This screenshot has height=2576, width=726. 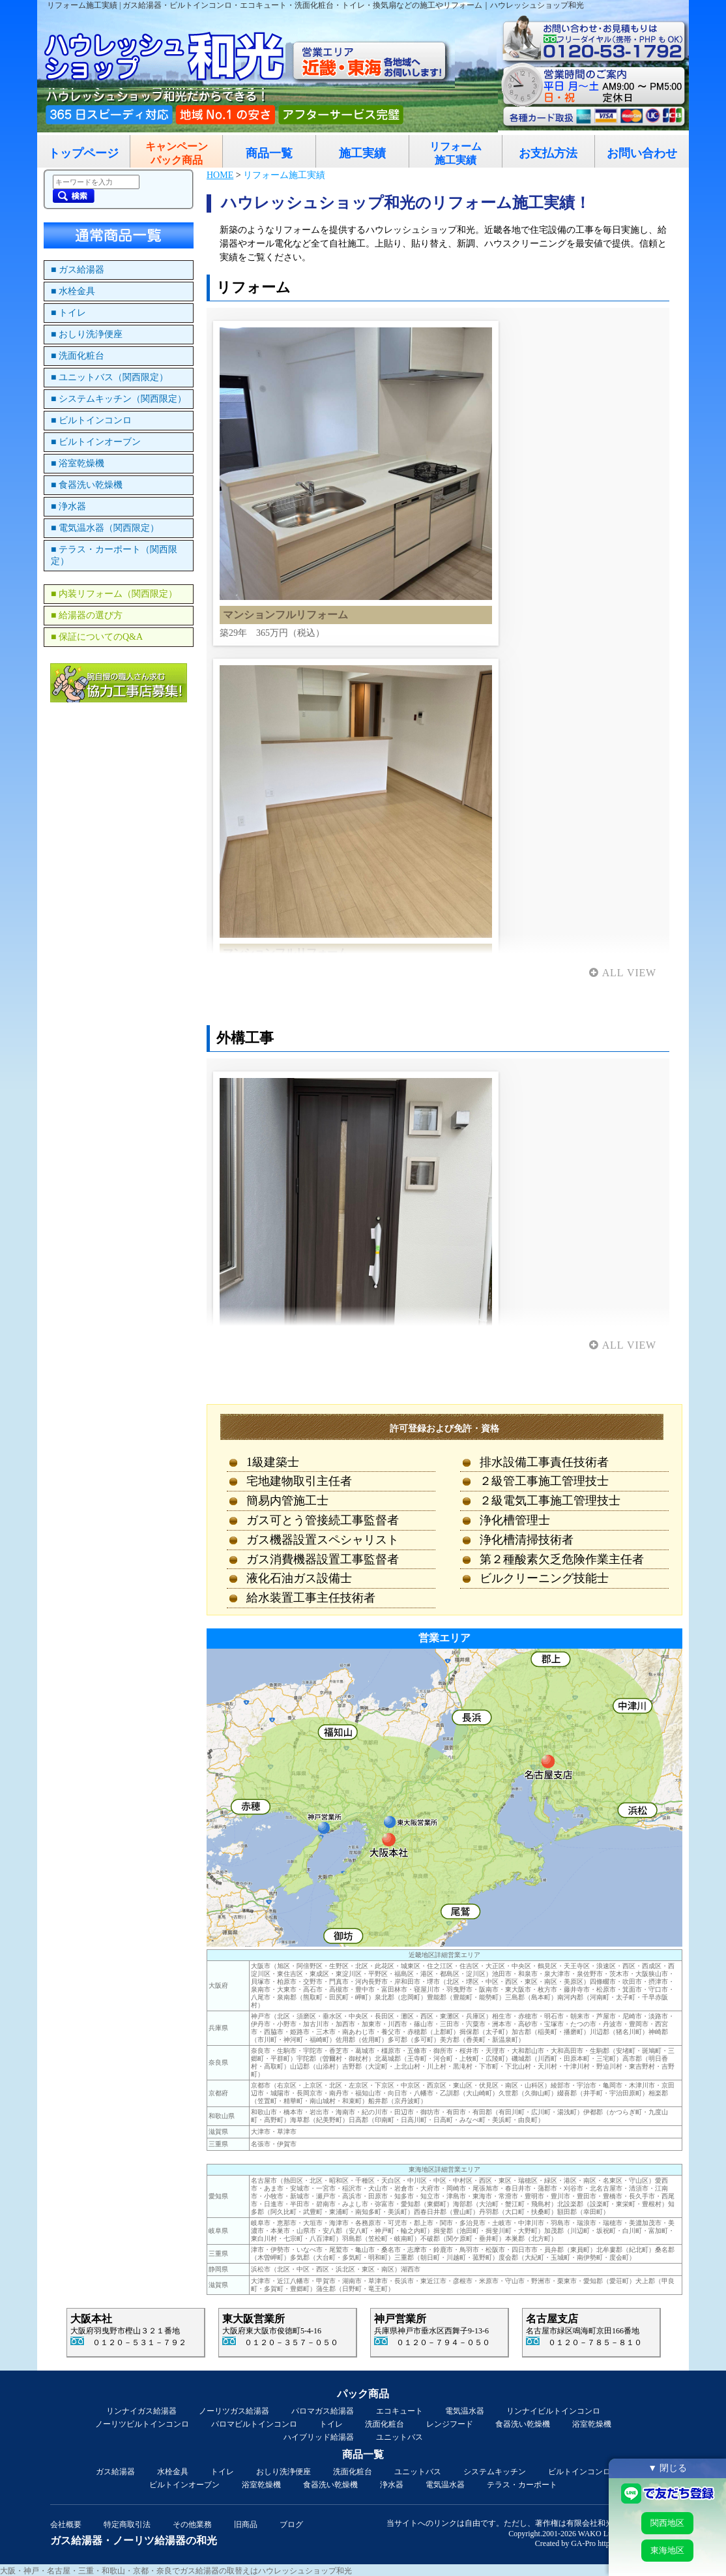 I want to click on ■ ビルトインオーブン, so click(x=96, y=442).